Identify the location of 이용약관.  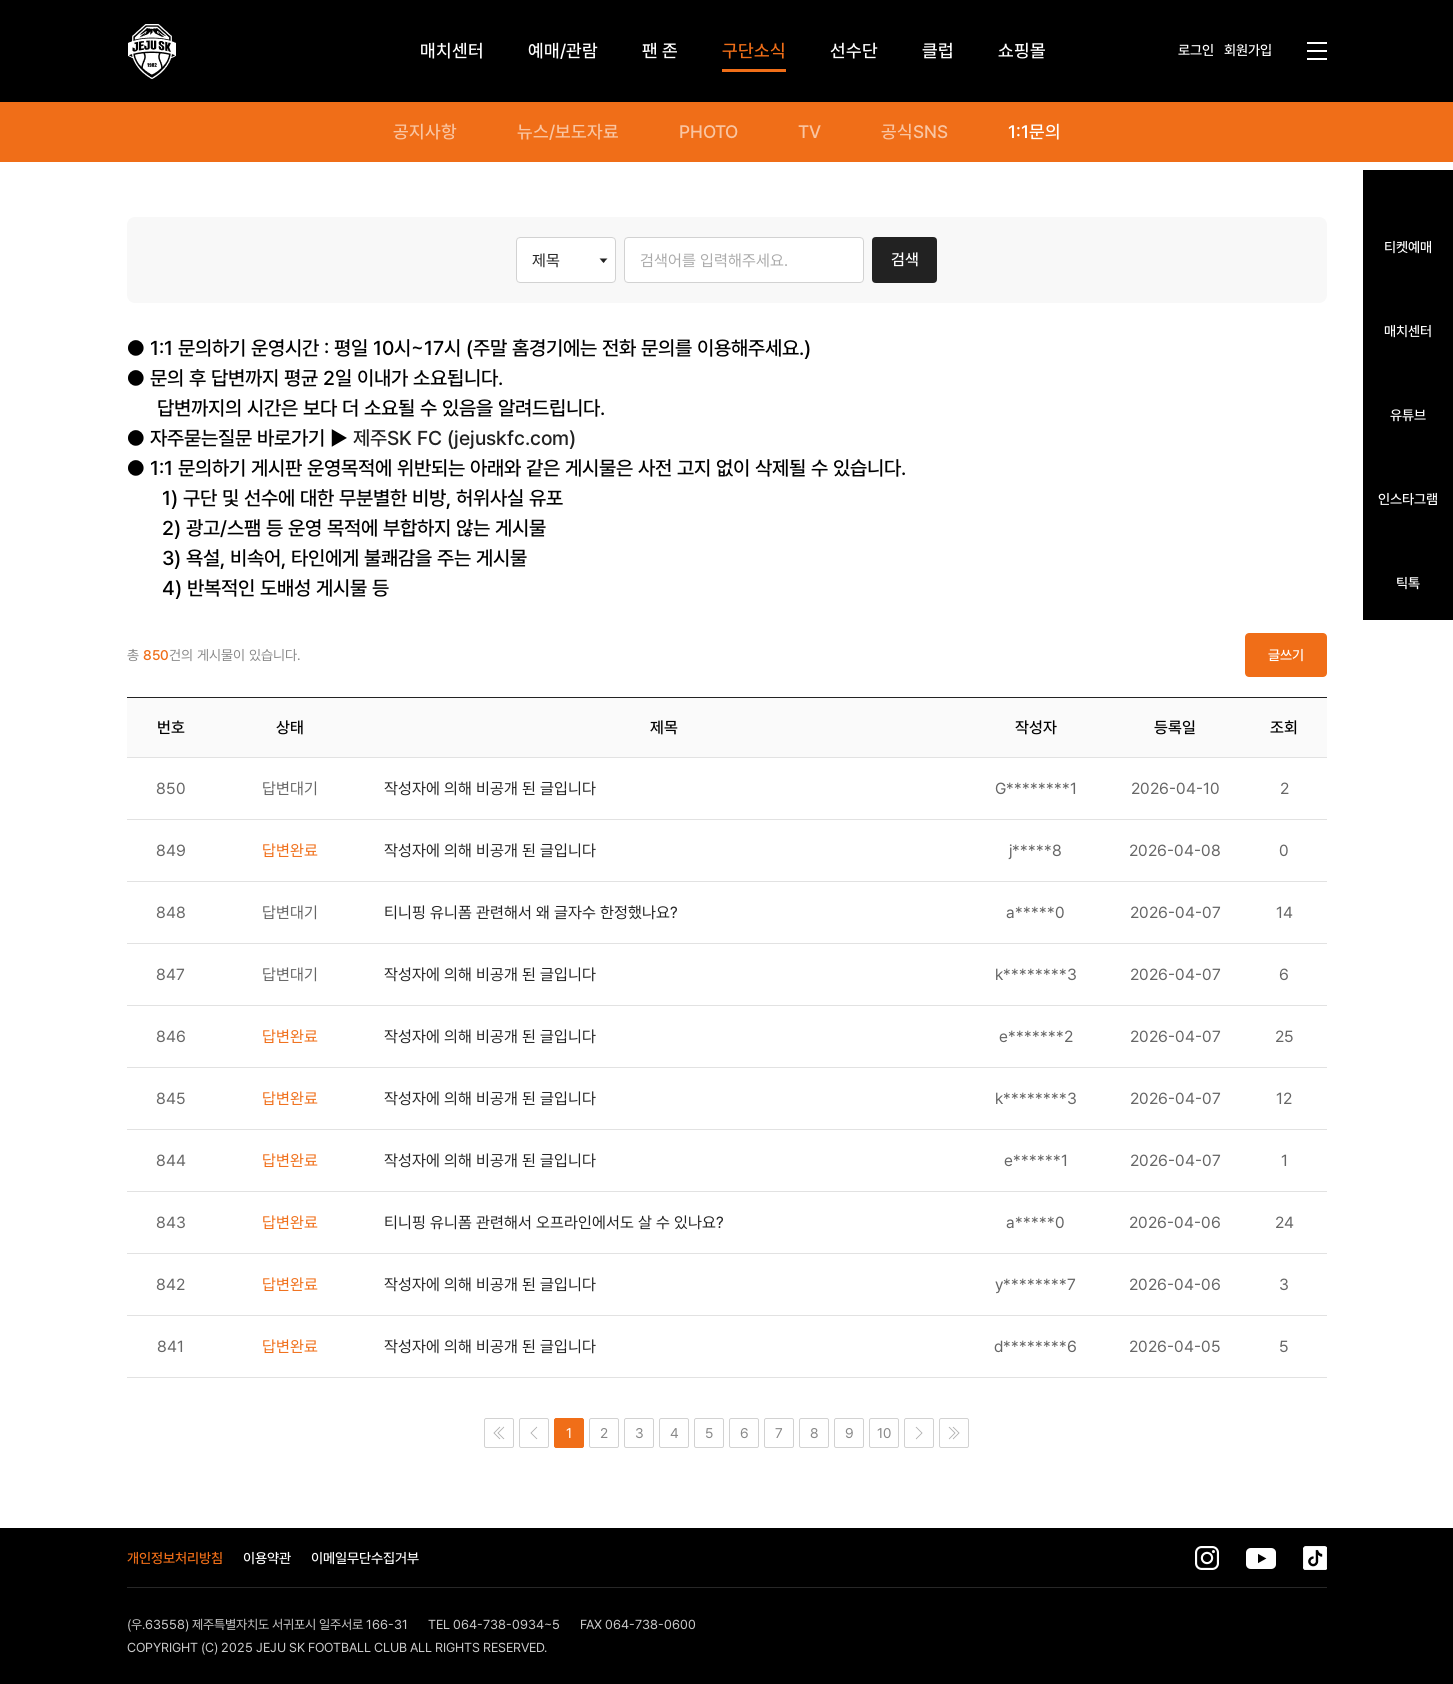
(267, 1558).